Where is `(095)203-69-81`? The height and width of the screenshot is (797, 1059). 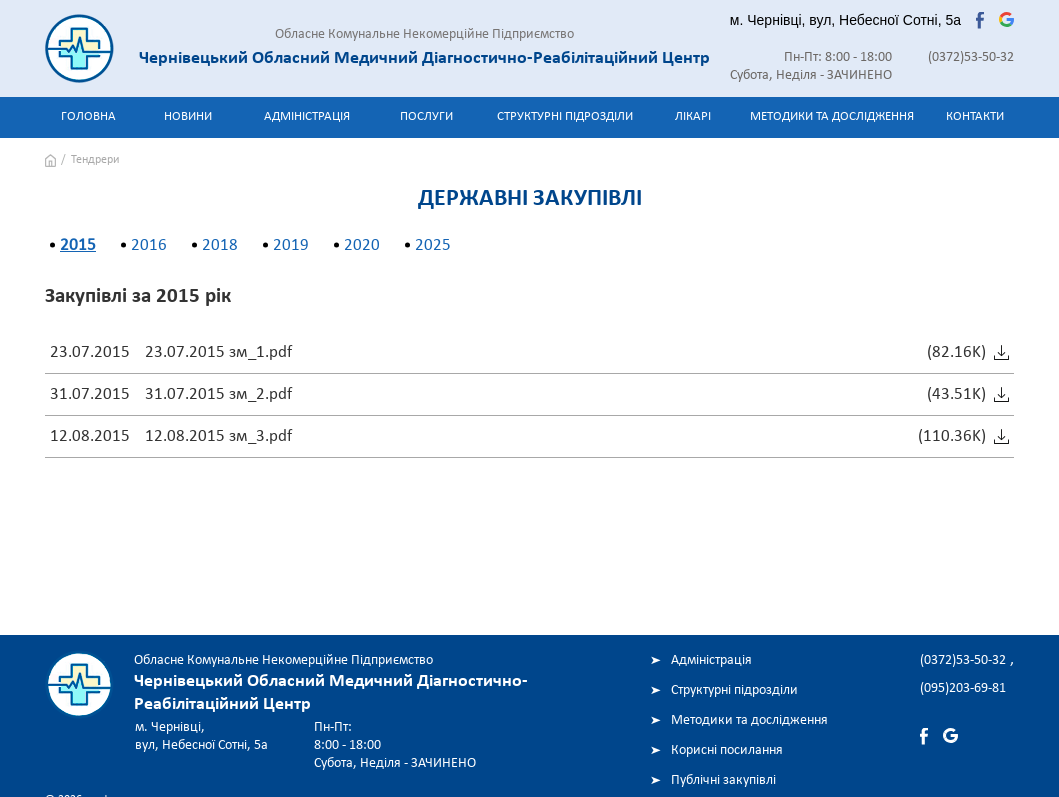 (095)203-69-81 is located at coordinates (963, 688).